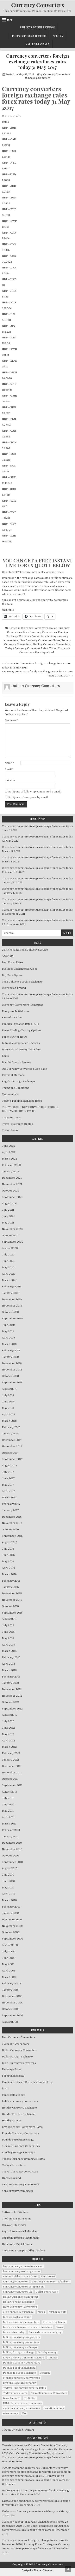 Image resolution: width=75 pixels, height=2576 pixels. What do you see at coordinates (21, 2322) in the screenshot?
I see `foreign currency converters [foreign currency converters (10 items)]` at bounding box center [21, 2322].